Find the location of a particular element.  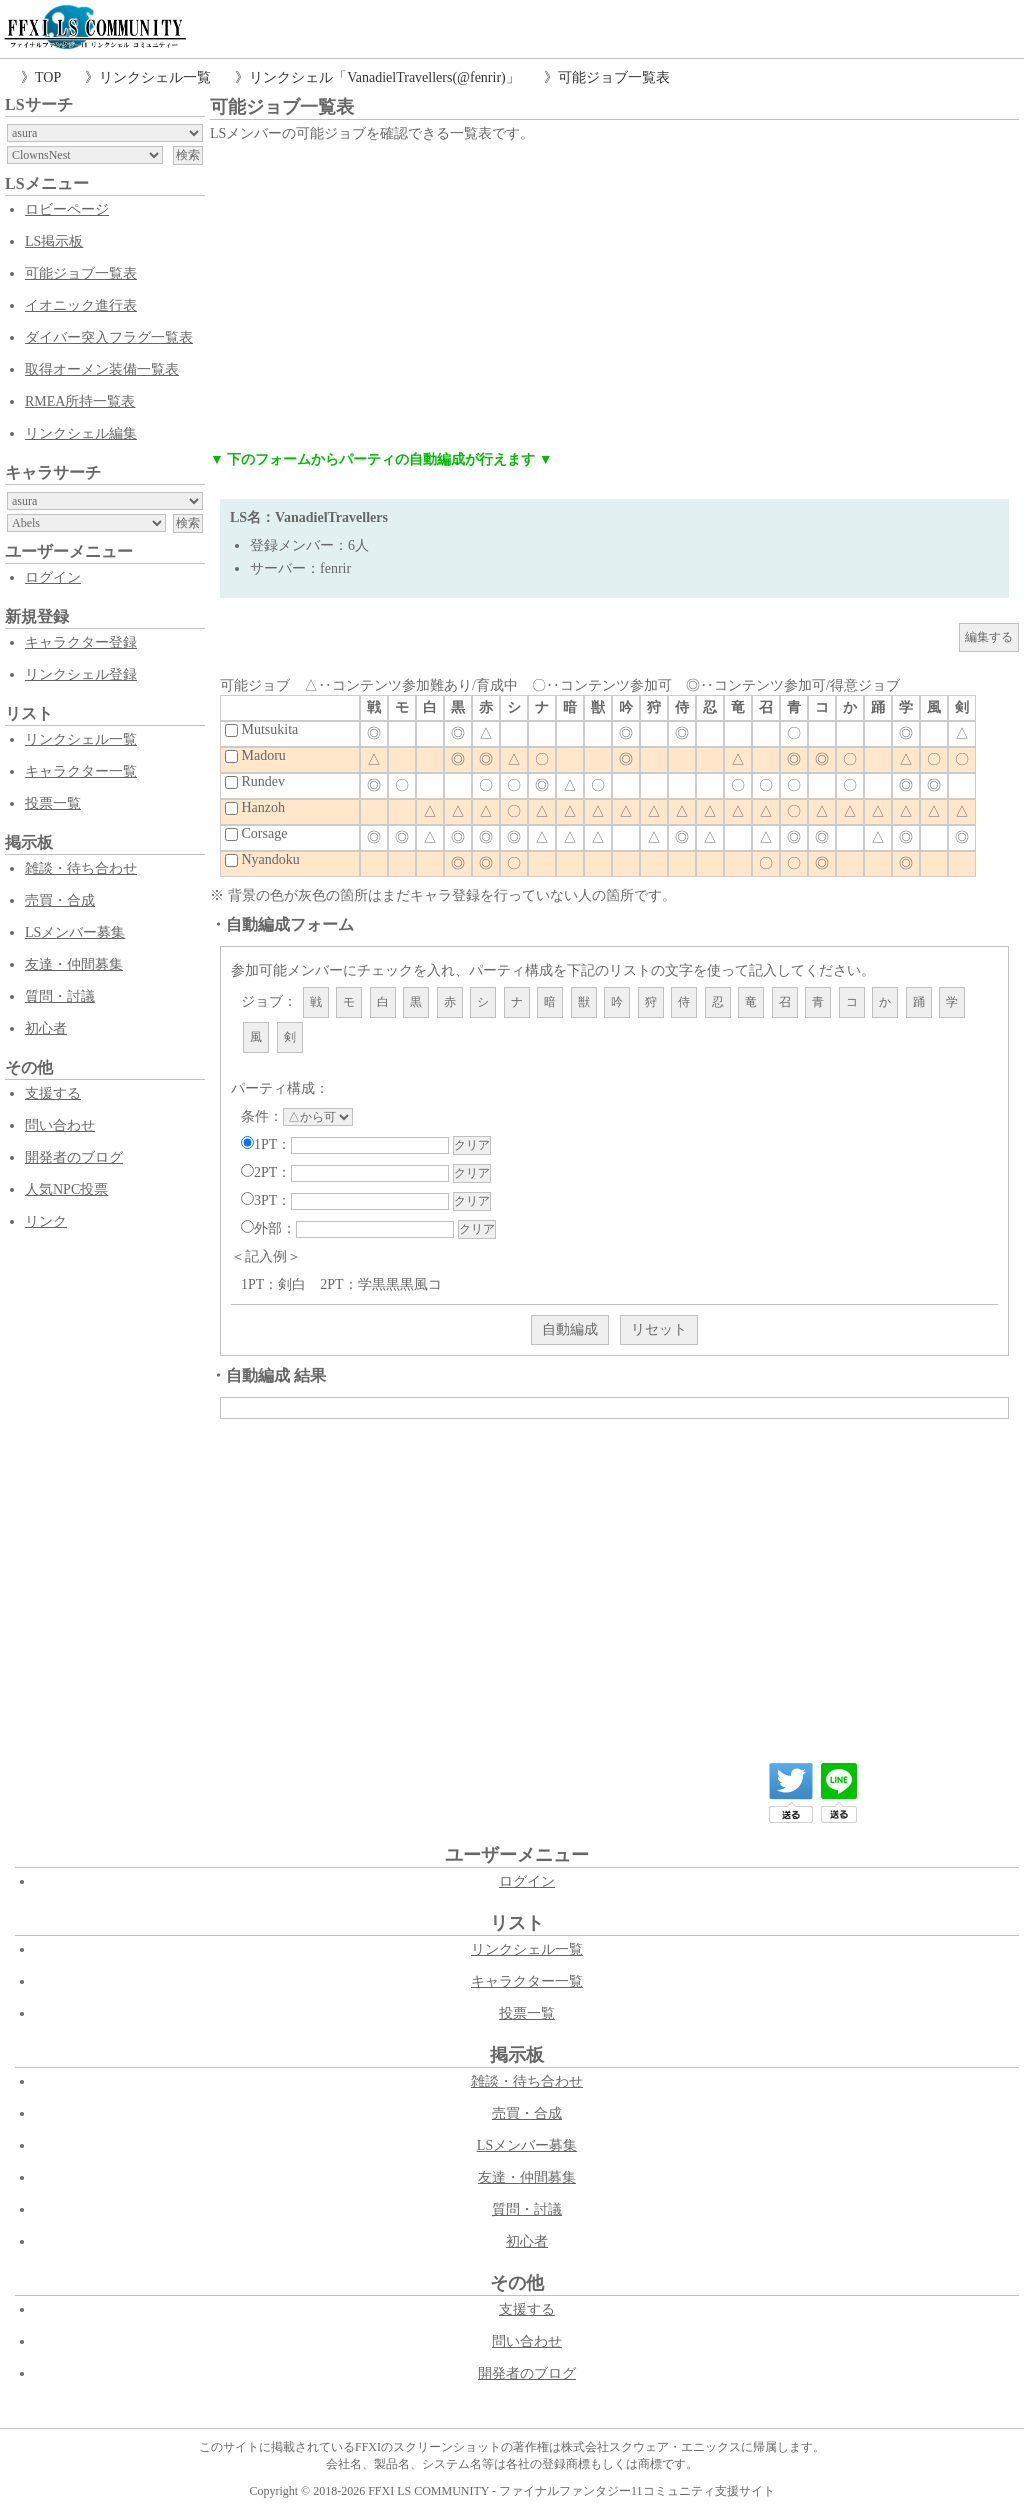

初心者 is located at coordinates (46, 1028).